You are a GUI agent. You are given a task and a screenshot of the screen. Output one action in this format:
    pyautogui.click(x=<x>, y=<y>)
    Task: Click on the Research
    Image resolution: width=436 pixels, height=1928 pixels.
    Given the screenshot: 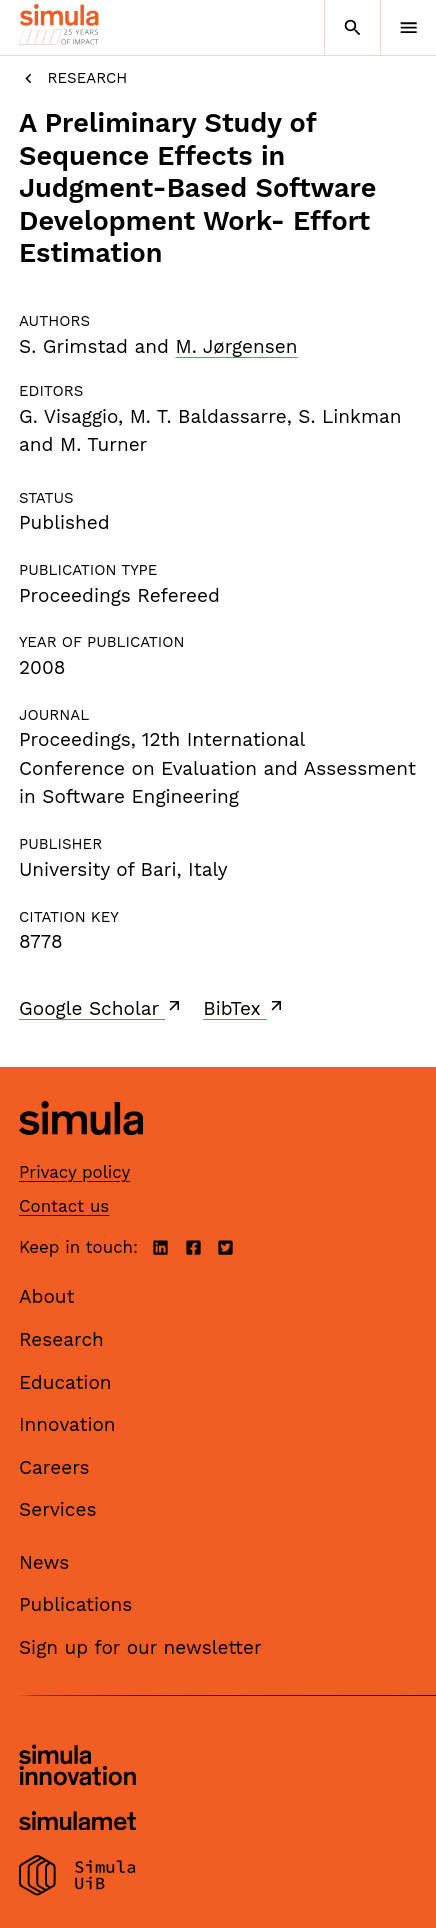 What is the action you would take?
    pyautogui.click(x=73, y=78)
    